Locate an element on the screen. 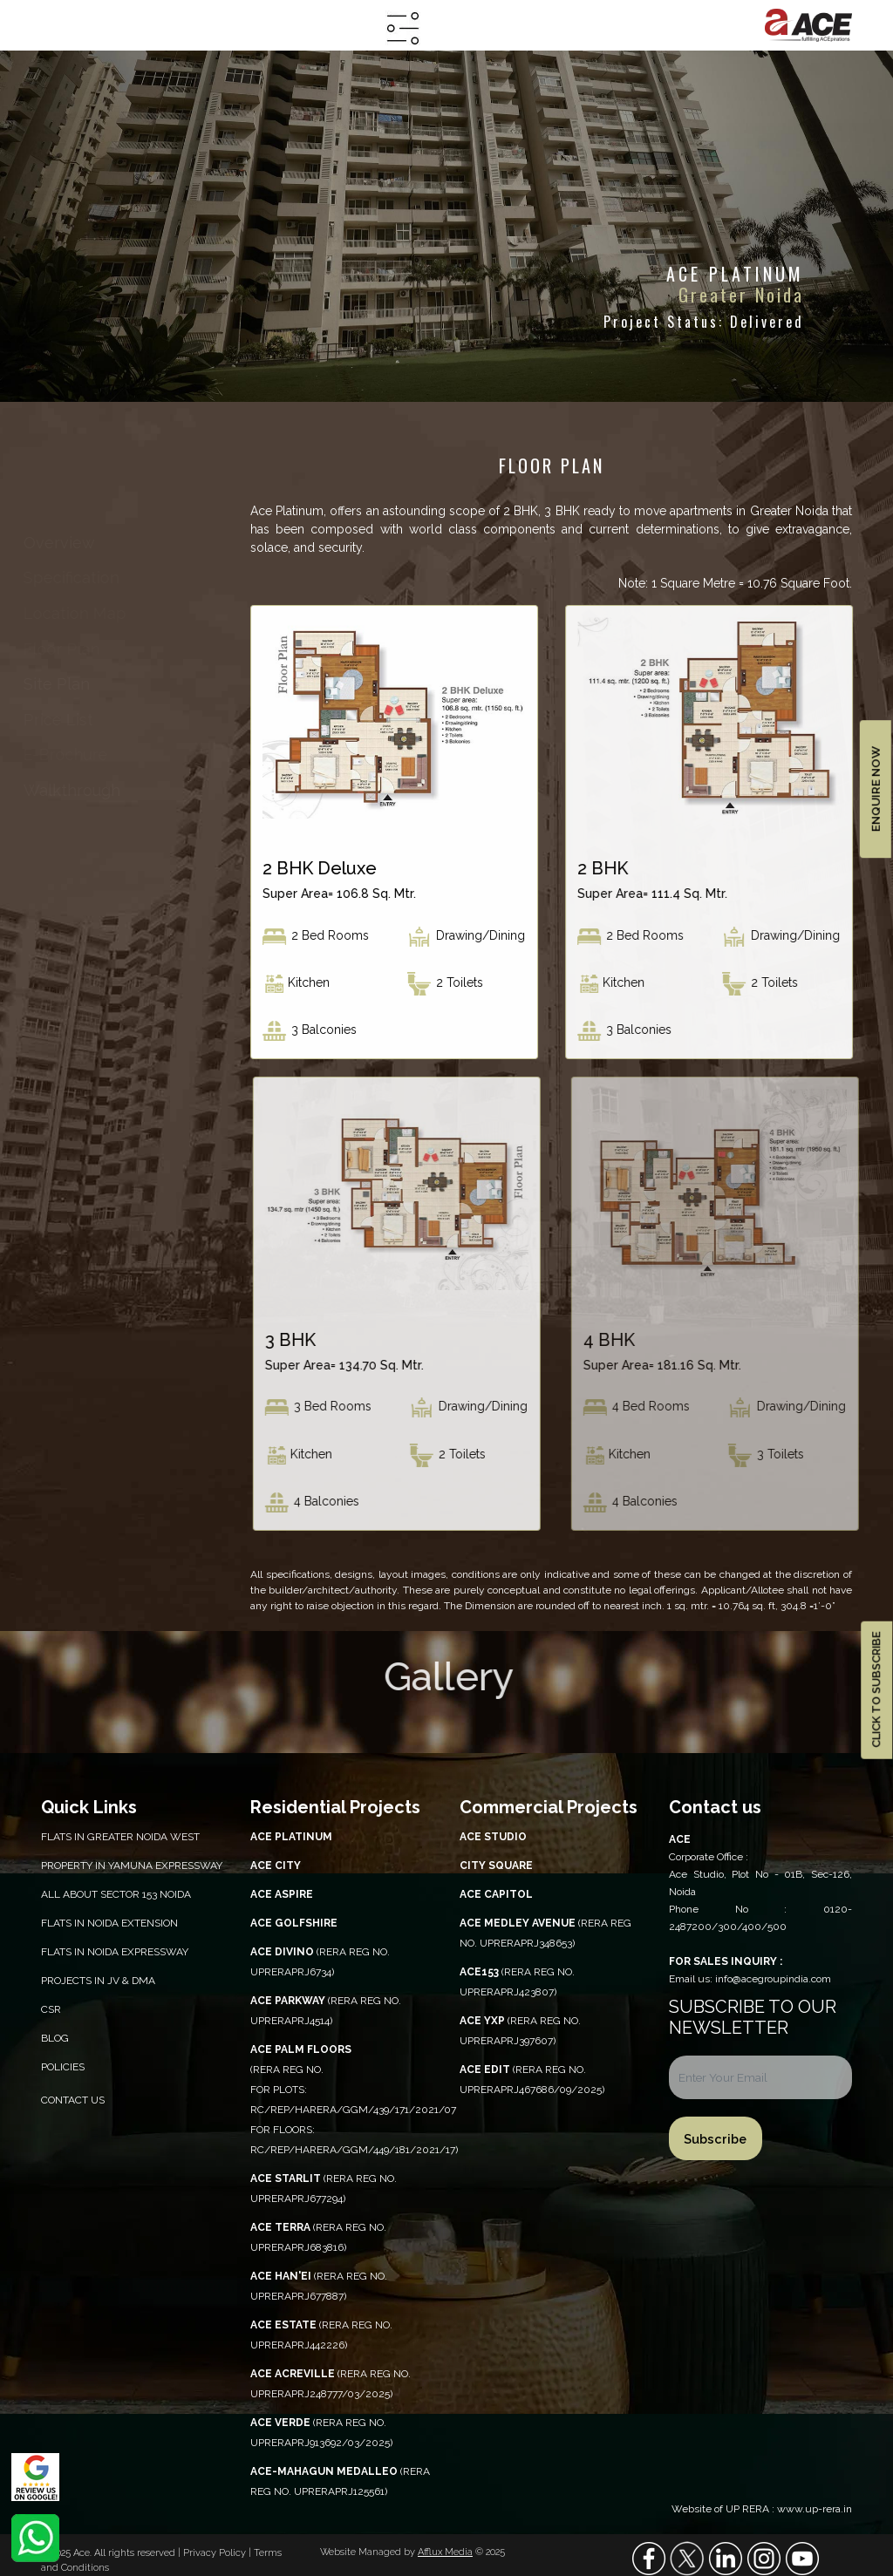  Flats in Noida Extension is located at coordinates (109, 1923).